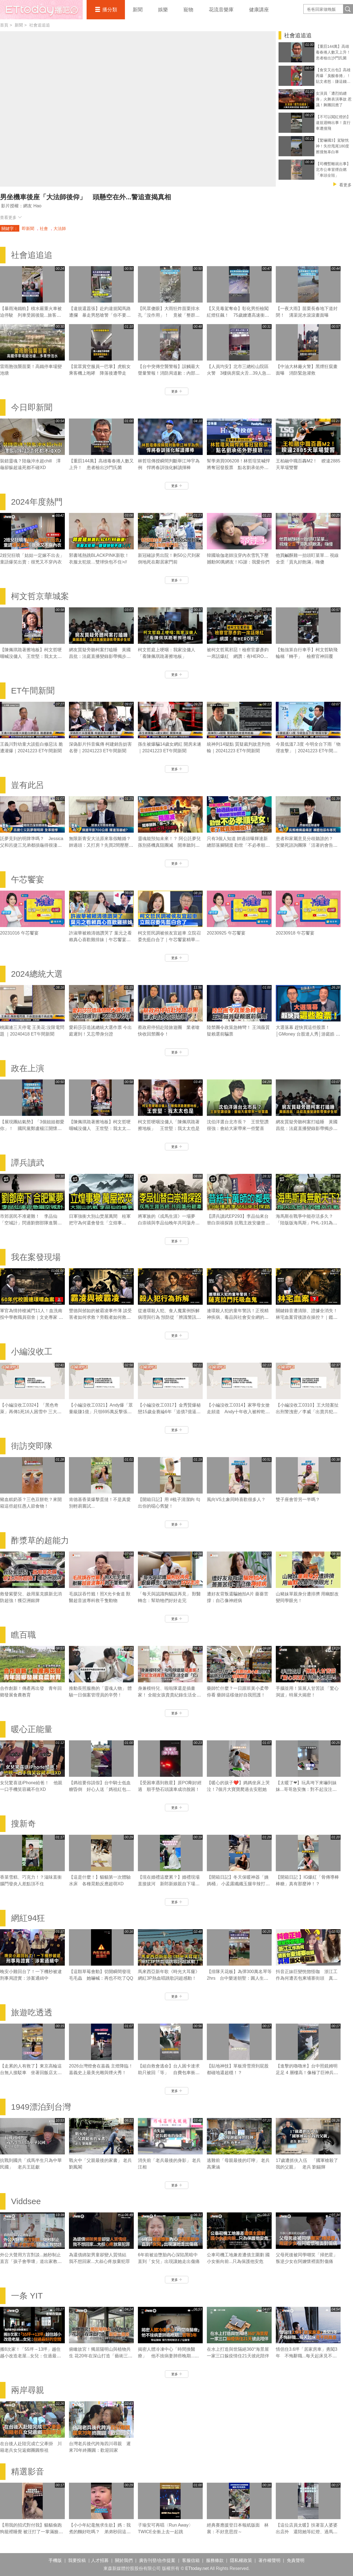 This screenshot has width=353, height=2576. What do you see at coordinates (307, 2073) in the screenshot?
I see `【進擊的嚕嚕米】台中照鏡姆明足足 4 層樓高！像極了巨神兵面壁思過XD` at bounding box center [307, 2073].